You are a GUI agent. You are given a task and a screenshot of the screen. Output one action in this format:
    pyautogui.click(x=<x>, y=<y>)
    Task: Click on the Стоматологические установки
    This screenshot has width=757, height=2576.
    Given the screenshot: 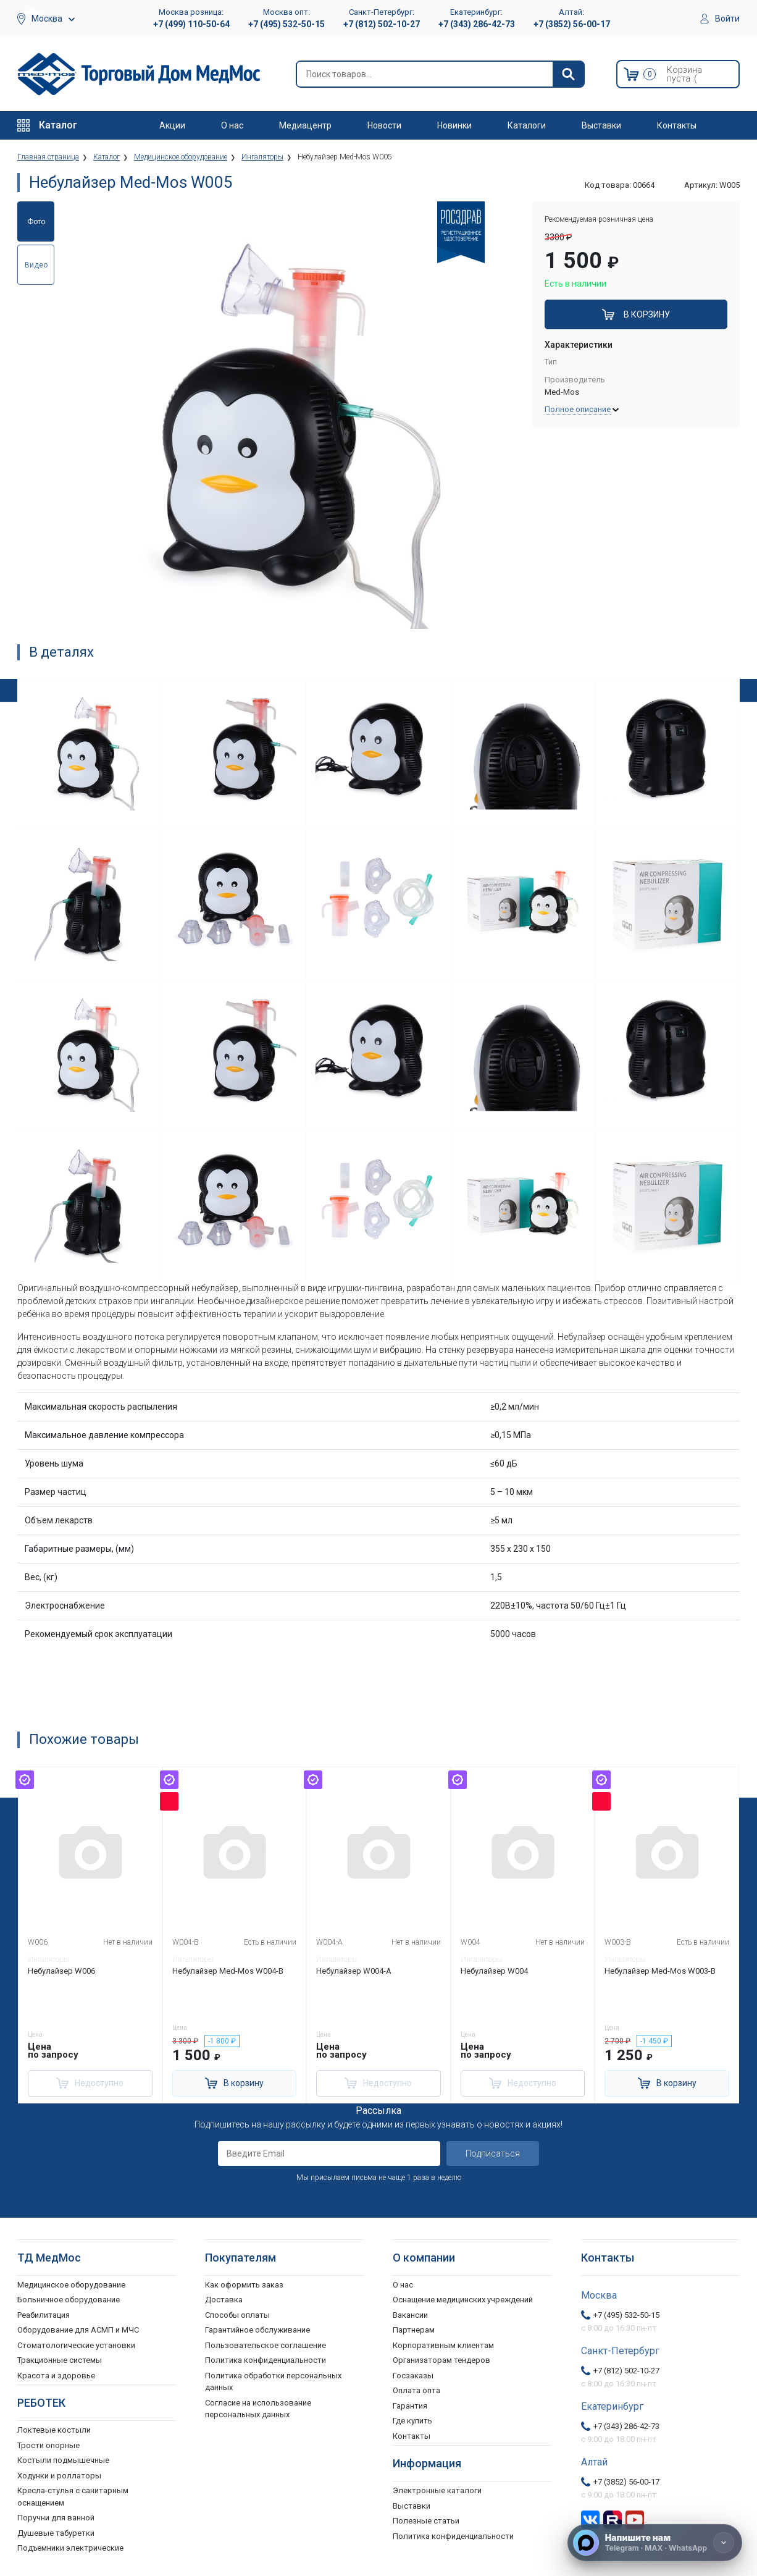 What is the action you would take?
    pyautogui.click(x=76, y=2345)
    